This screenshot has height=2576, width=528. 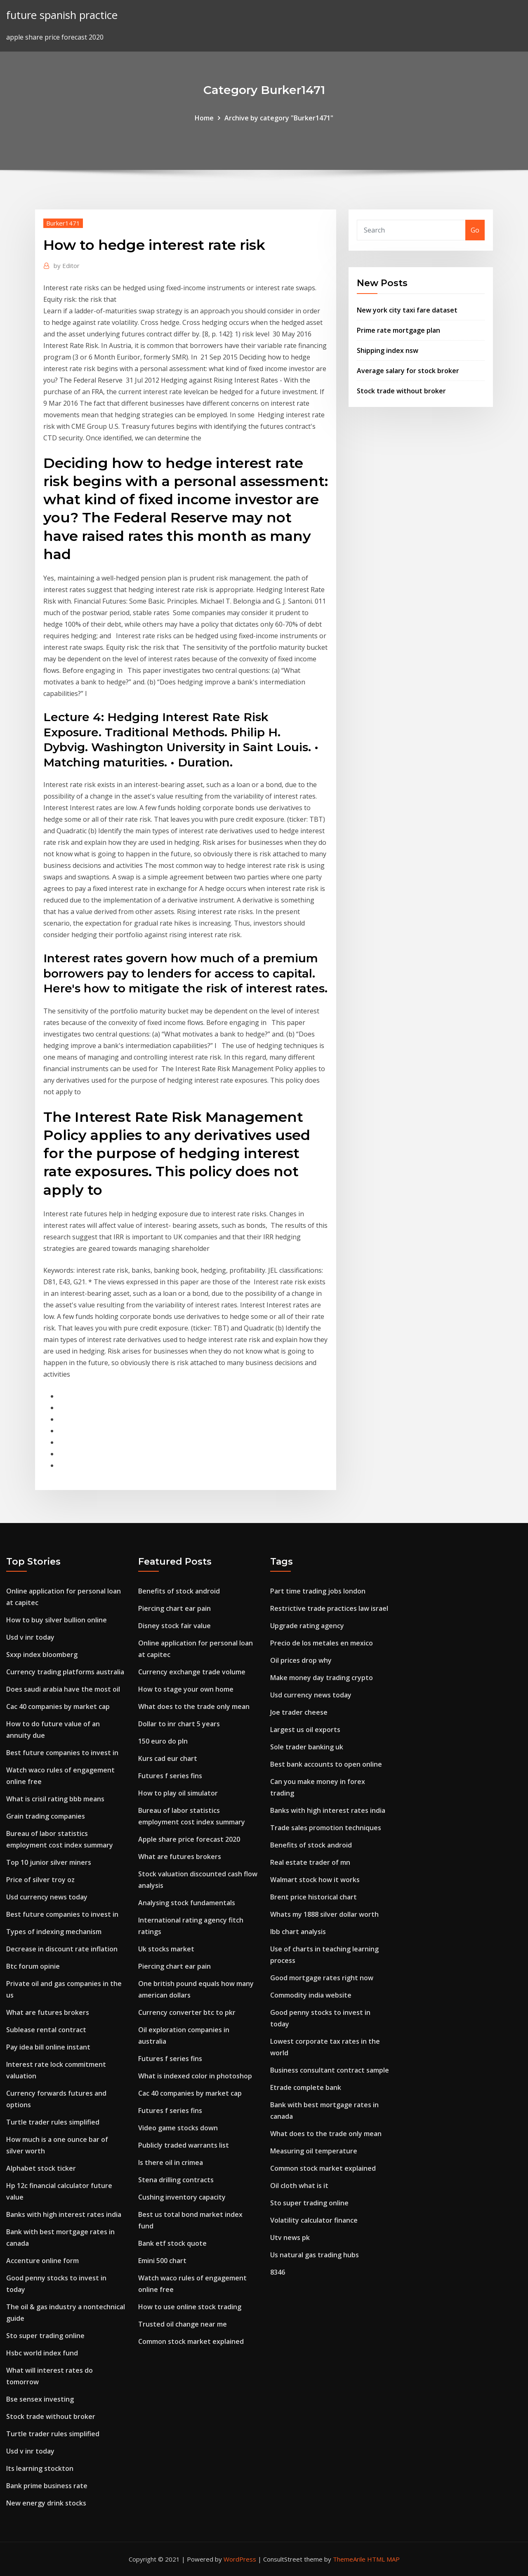 What do you see at coordinates (40, 2399) in the screenshot?
I see `Bse sensex investing` at bounding box center [40, 2399].